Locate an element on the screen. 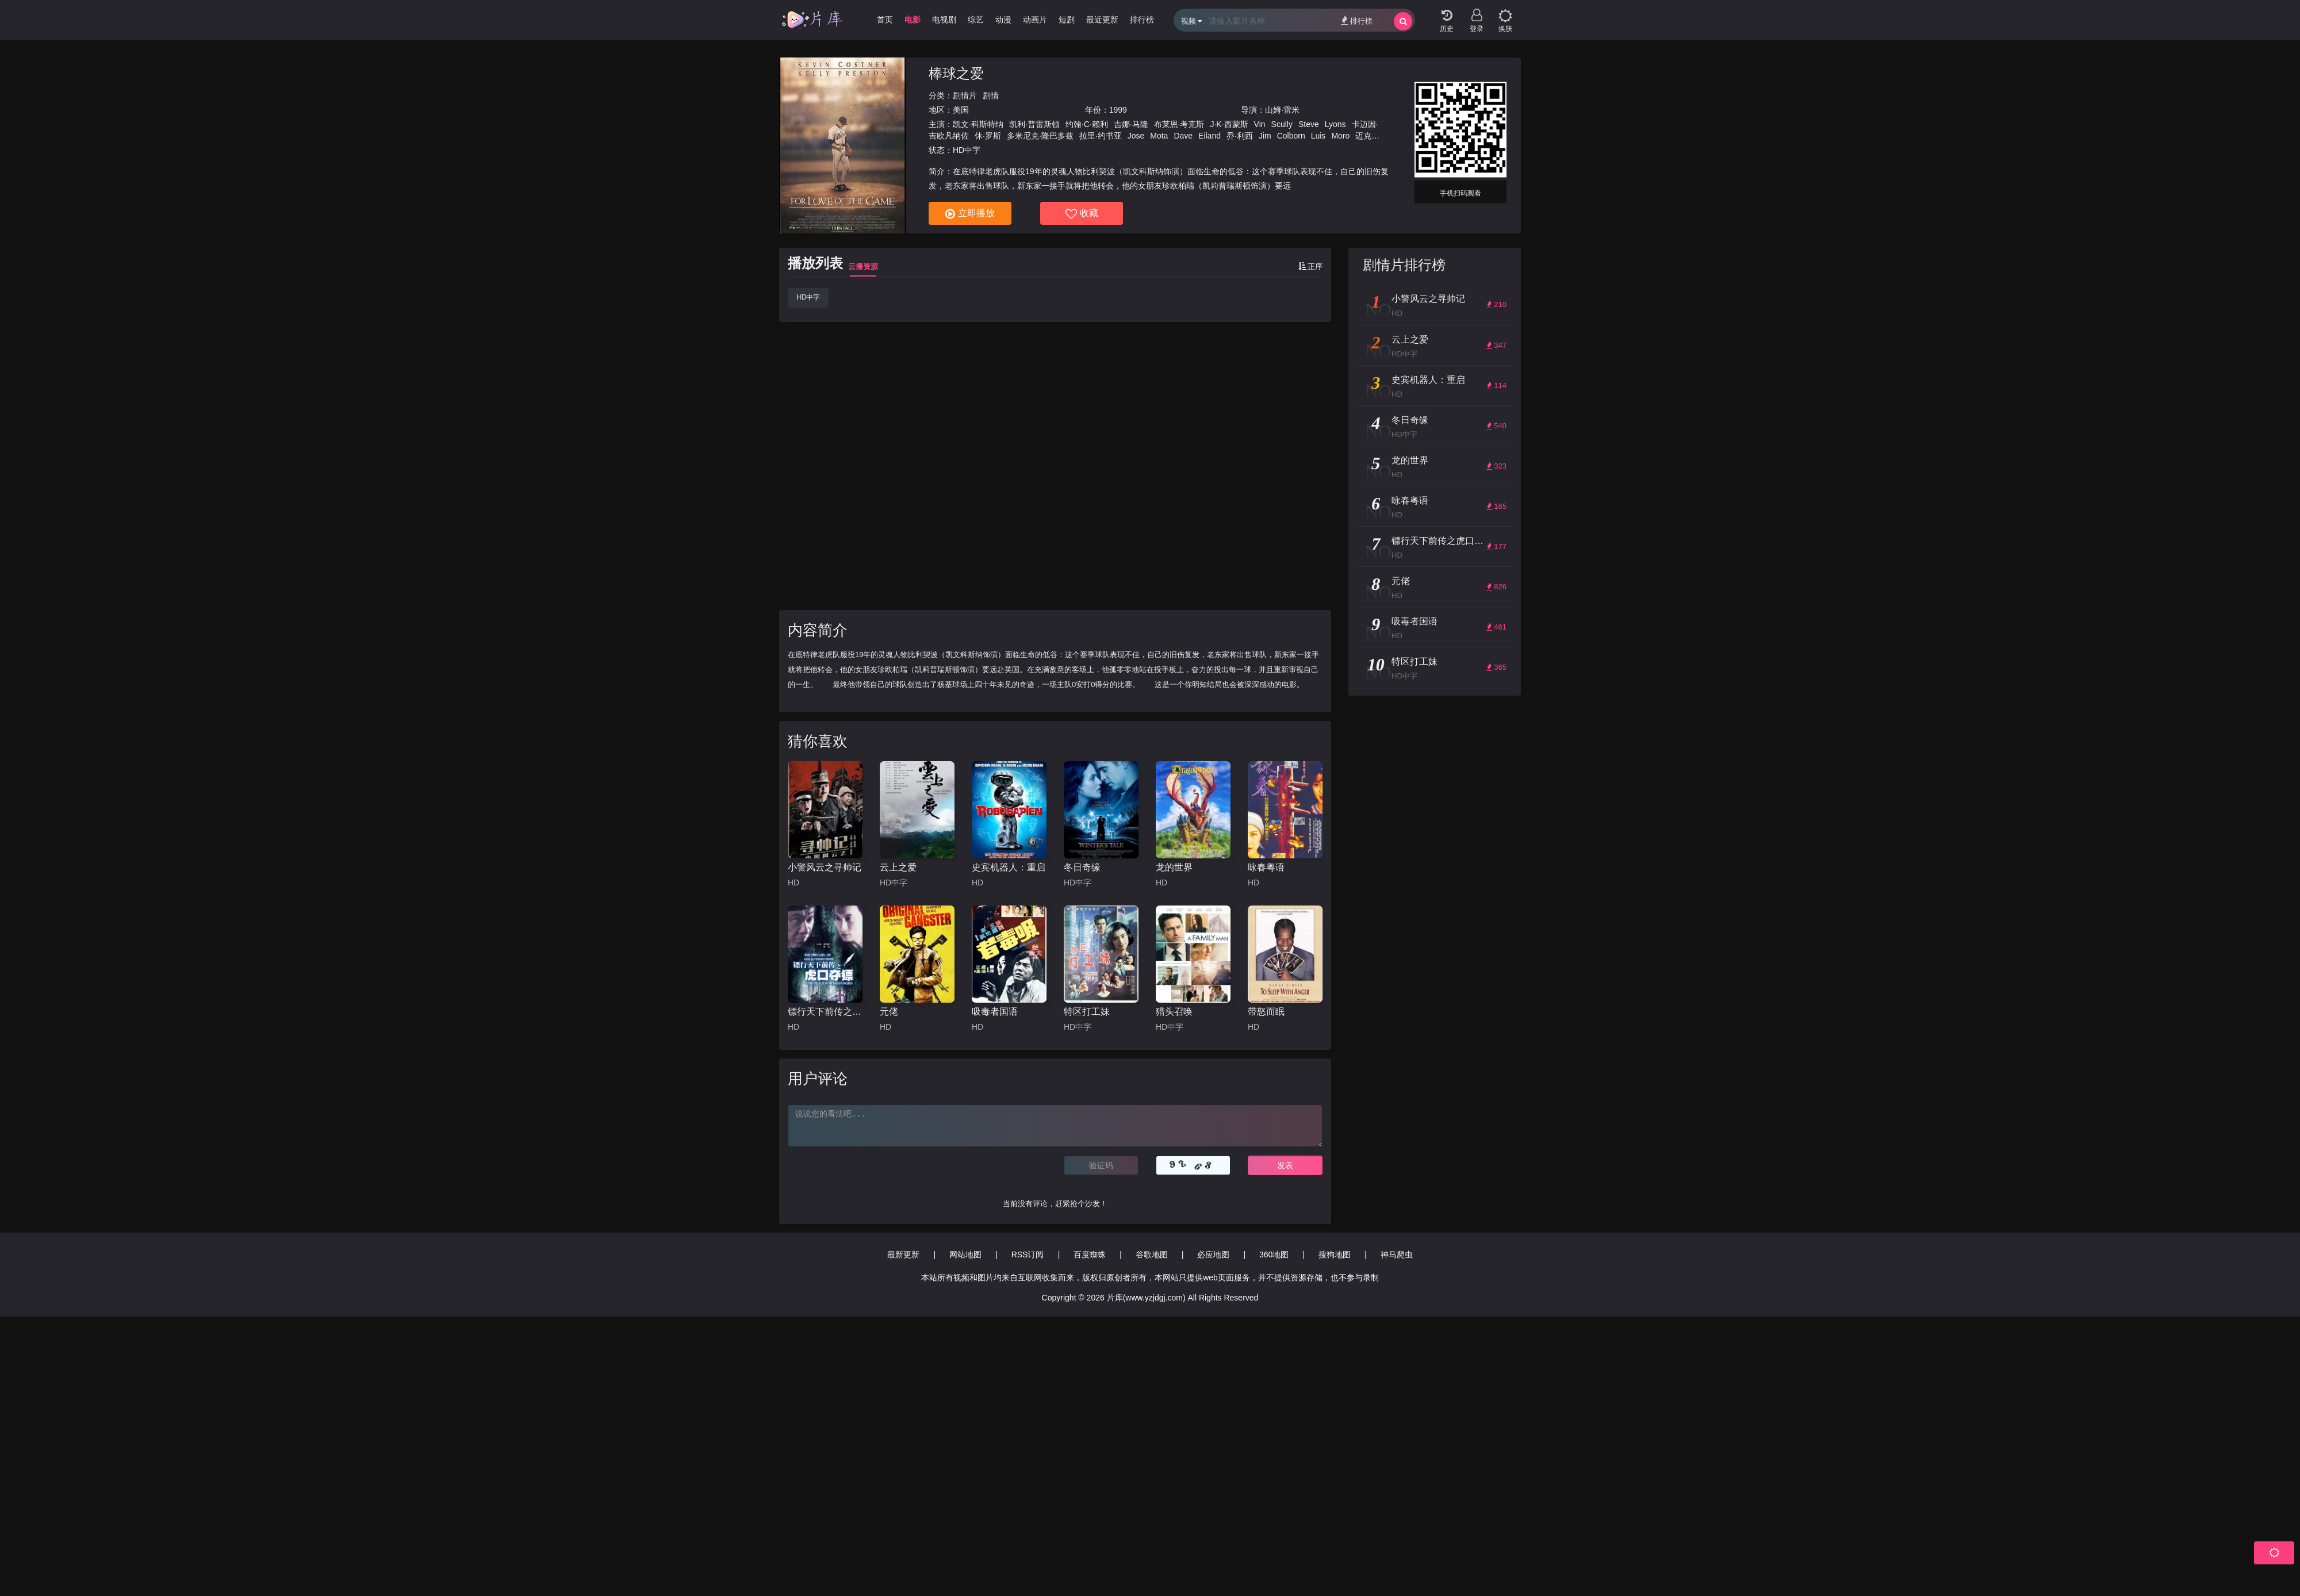 This screenshot has width=2300, height=1596. Steve is located at coordinates (1308, 124).